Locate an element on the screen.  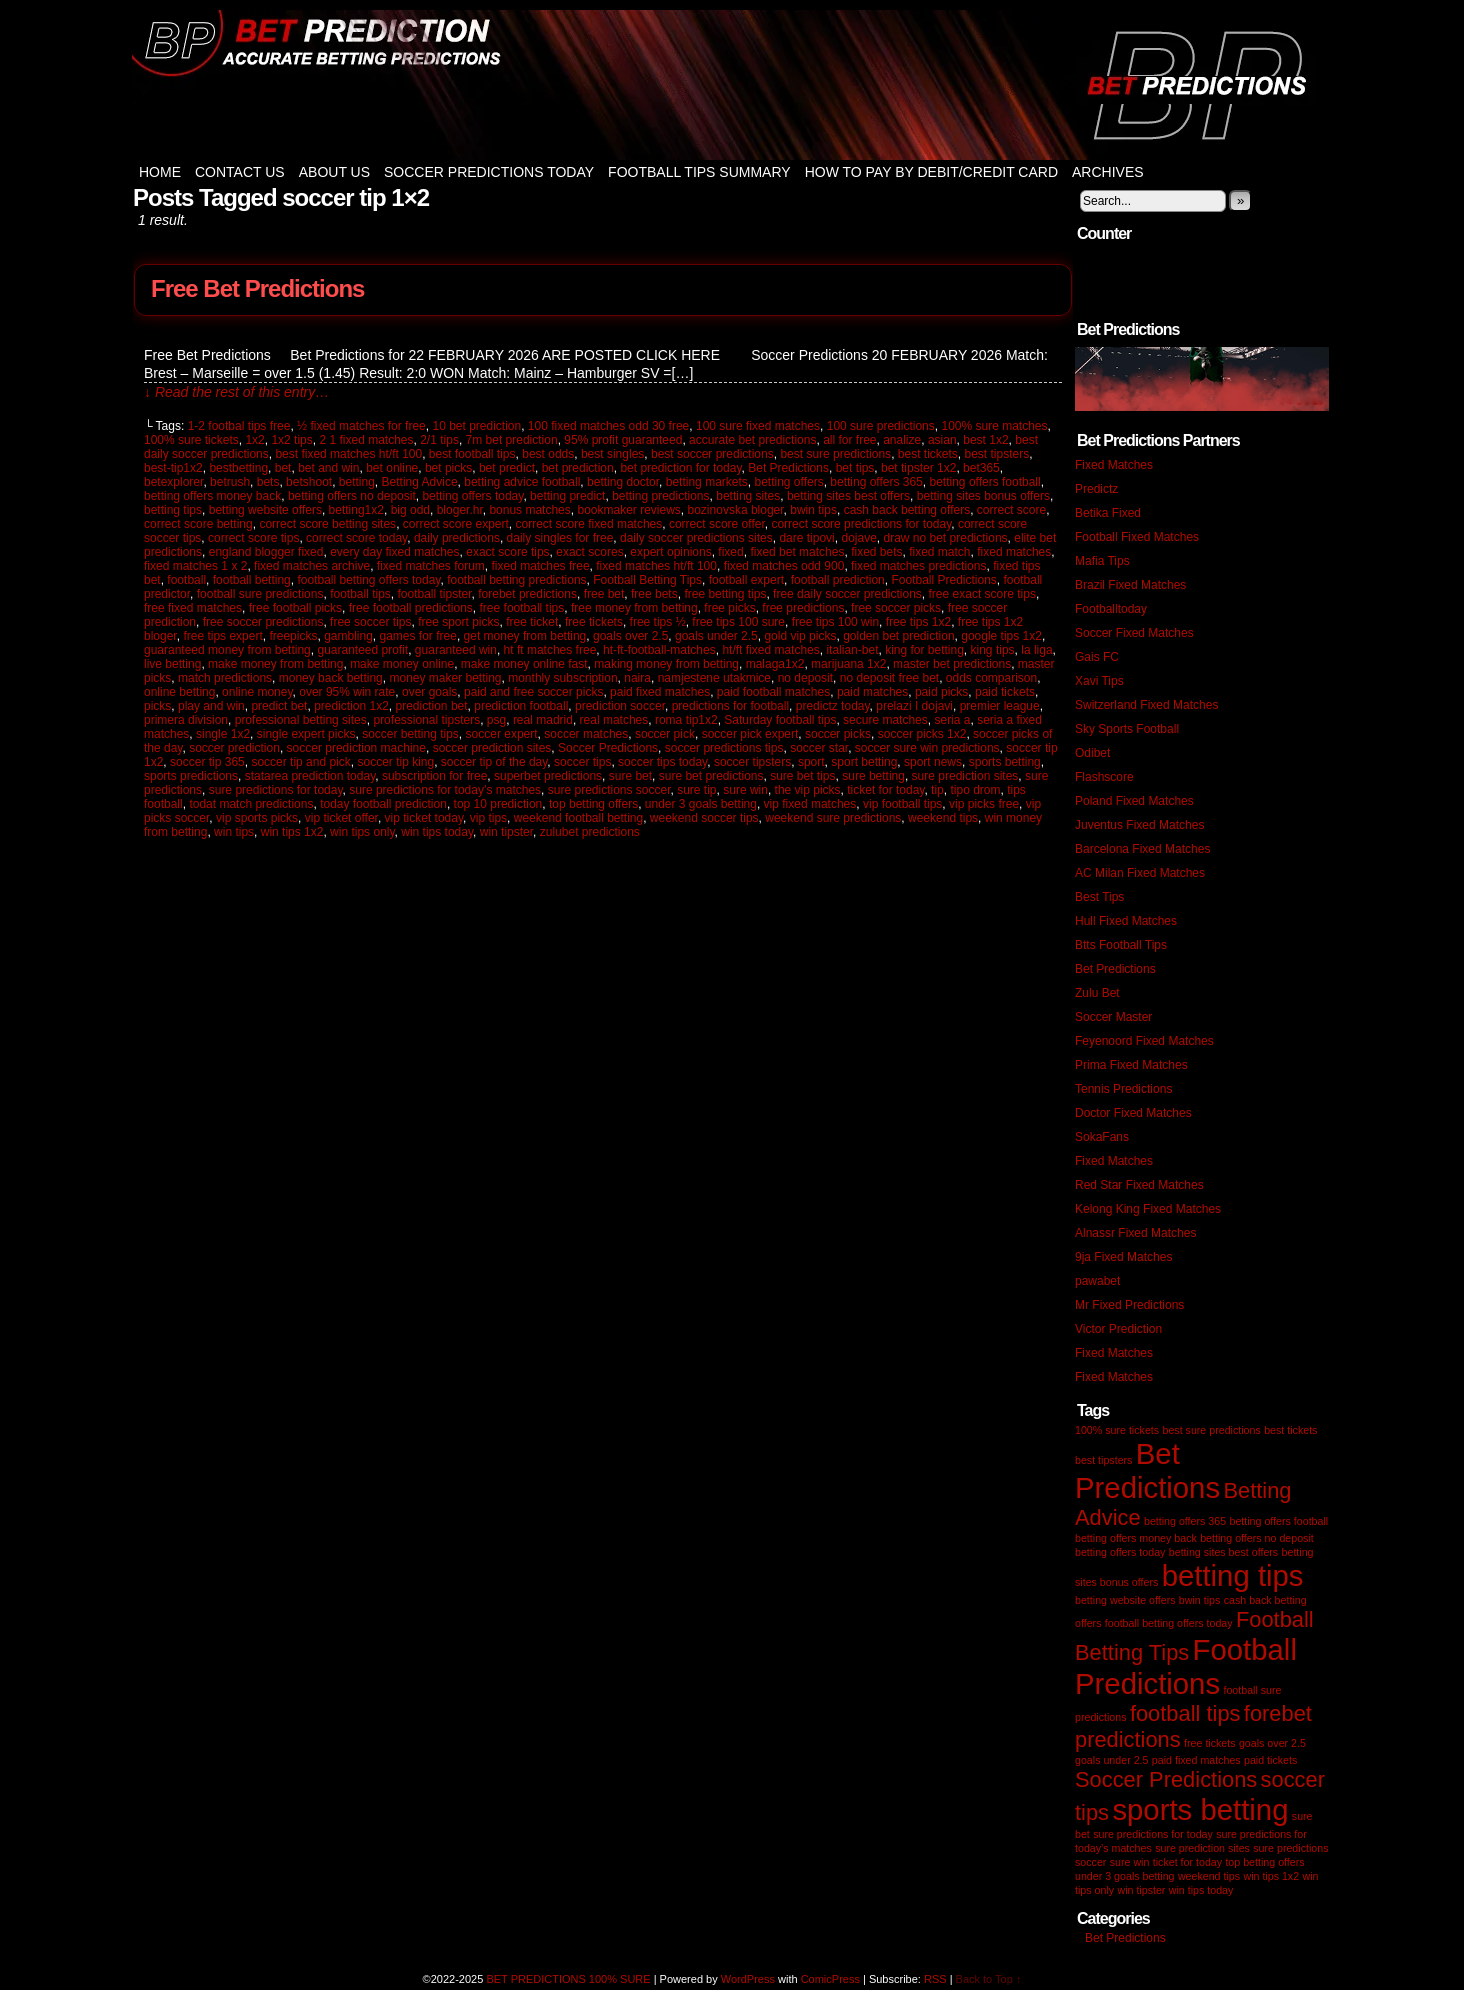
bets is located at coordinates (268, 482).